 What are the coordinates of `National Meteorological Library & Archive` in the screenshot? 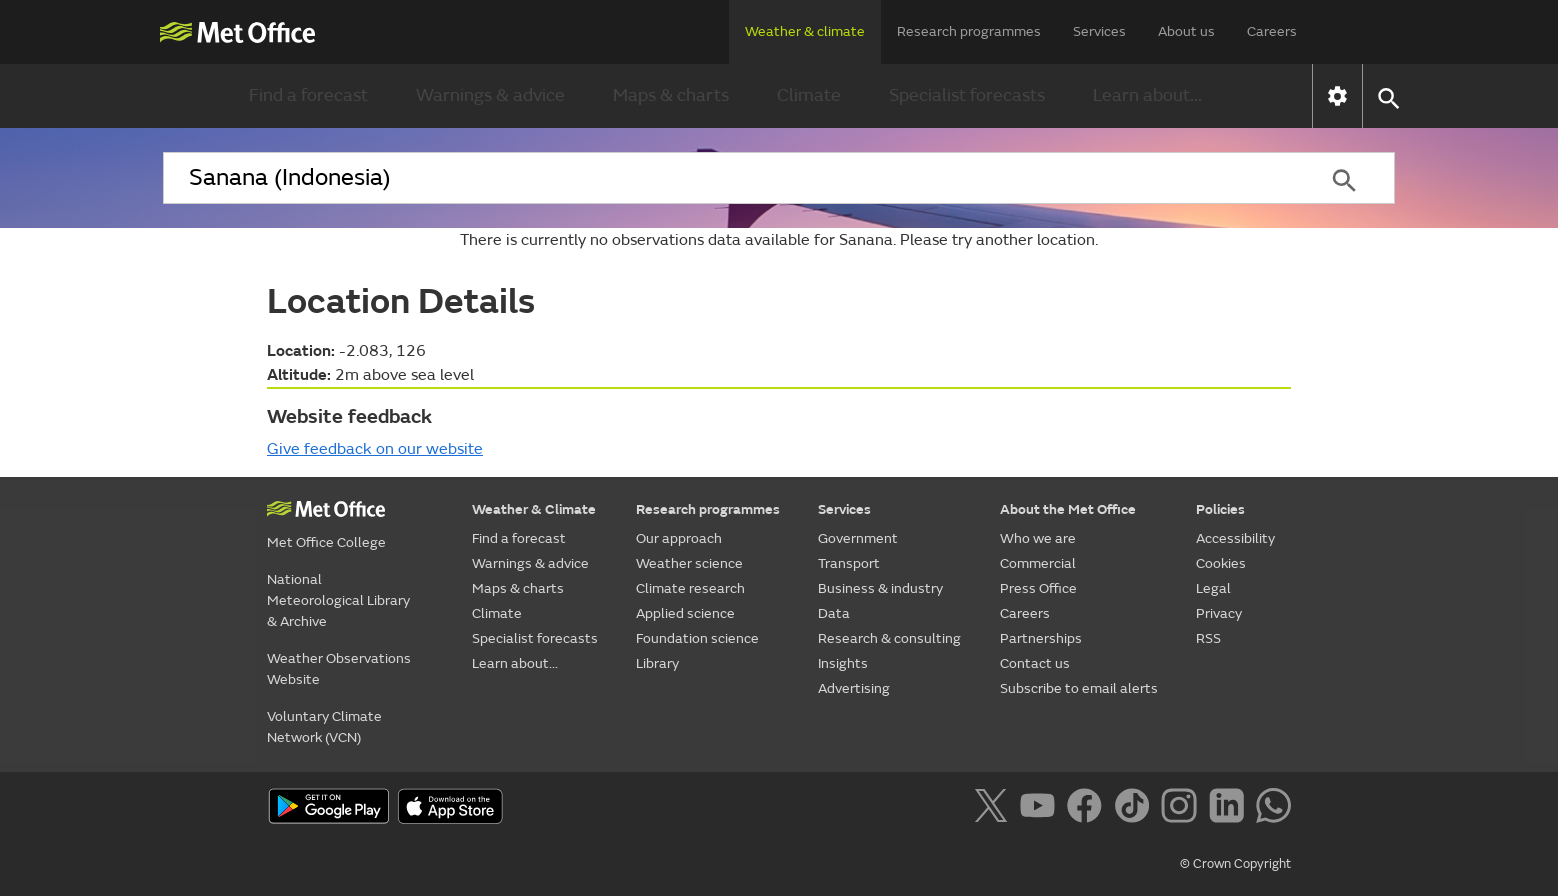 It's located at (338, 600).